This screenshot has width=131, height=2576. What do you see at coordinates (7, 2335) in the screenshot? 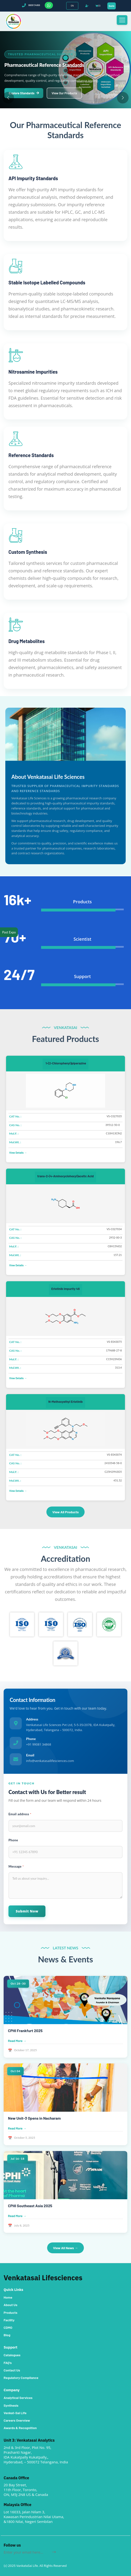
I see `Blog` at bounding box center [7, 2335].